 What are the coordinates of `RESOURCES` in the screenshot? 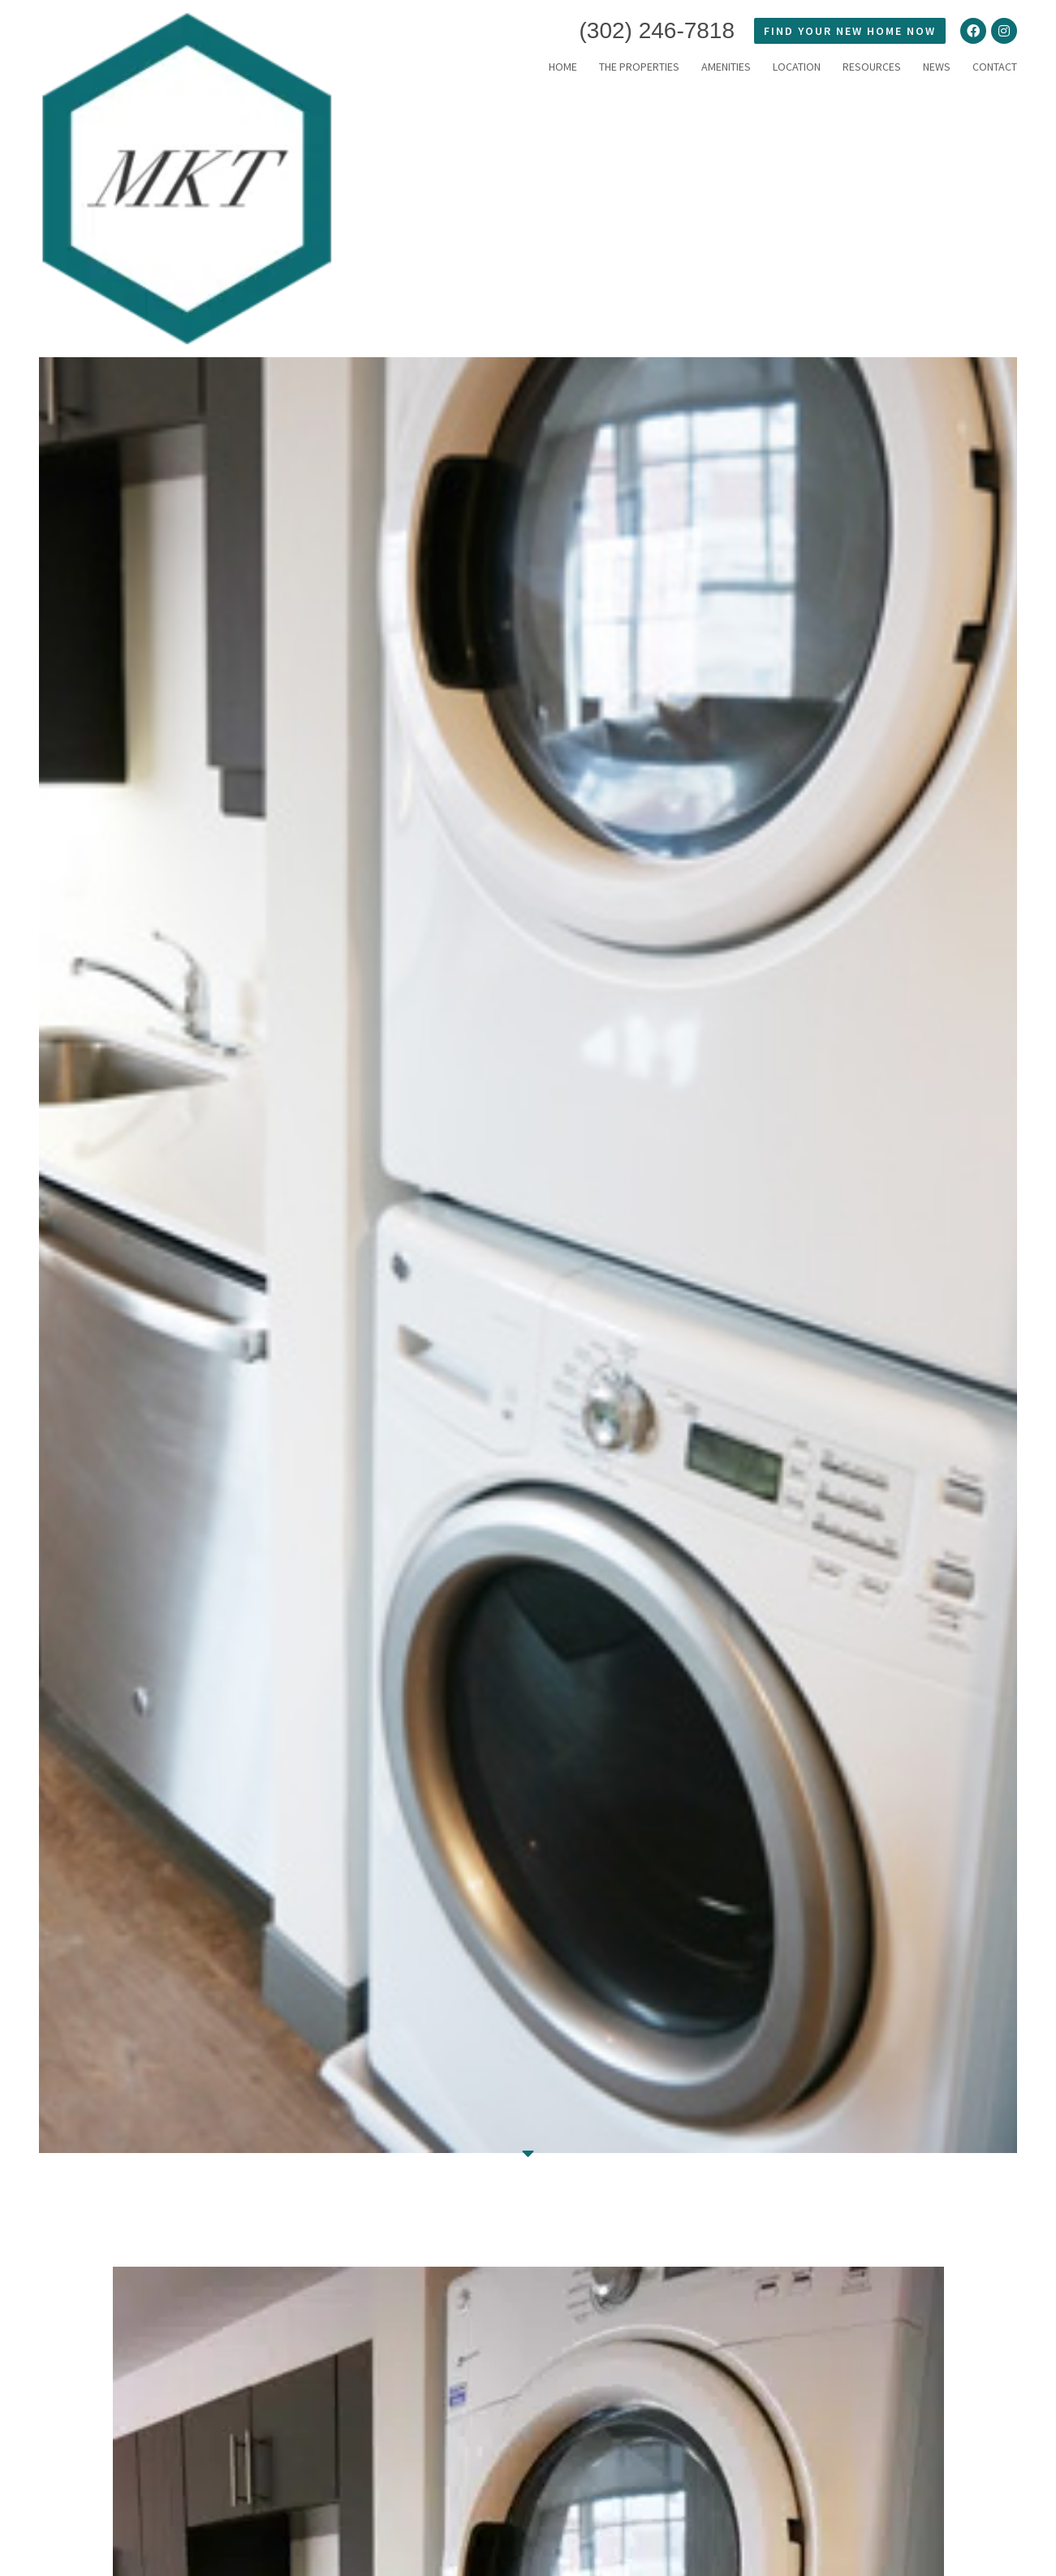 It's located at (872, 66).